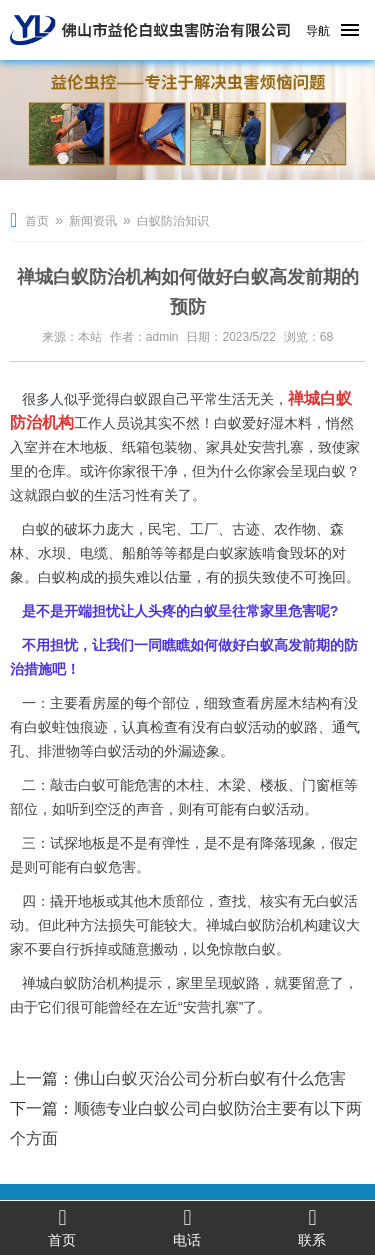 This screenshot has width=375, height=1255. What do you see at coordinates (312, 1227) in the screenshot?
I see `联系` at bounding box center [312, 1227].